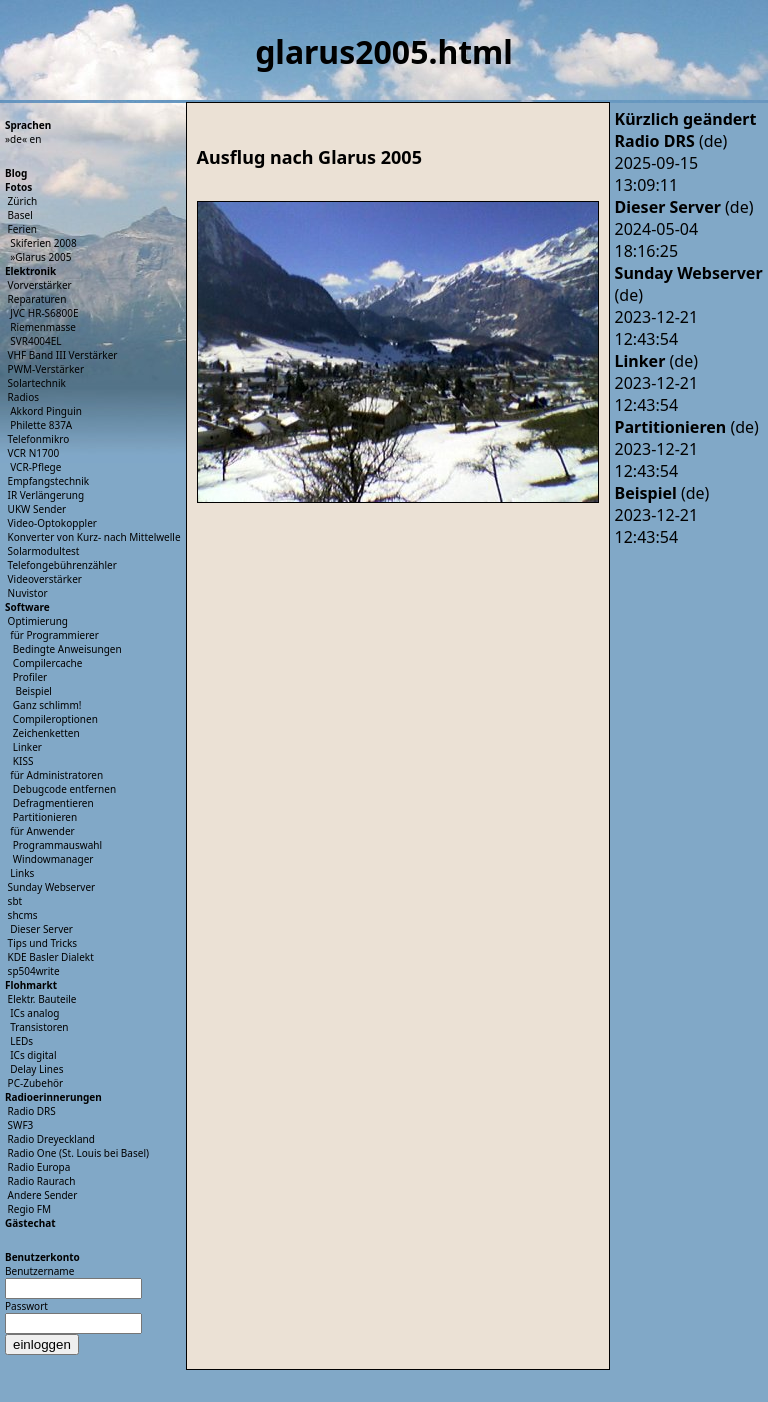 The image size is (768, 1402). Describe the element at coordinates (41, 425) in the screenshot. I see `Philette 837A` at that location.